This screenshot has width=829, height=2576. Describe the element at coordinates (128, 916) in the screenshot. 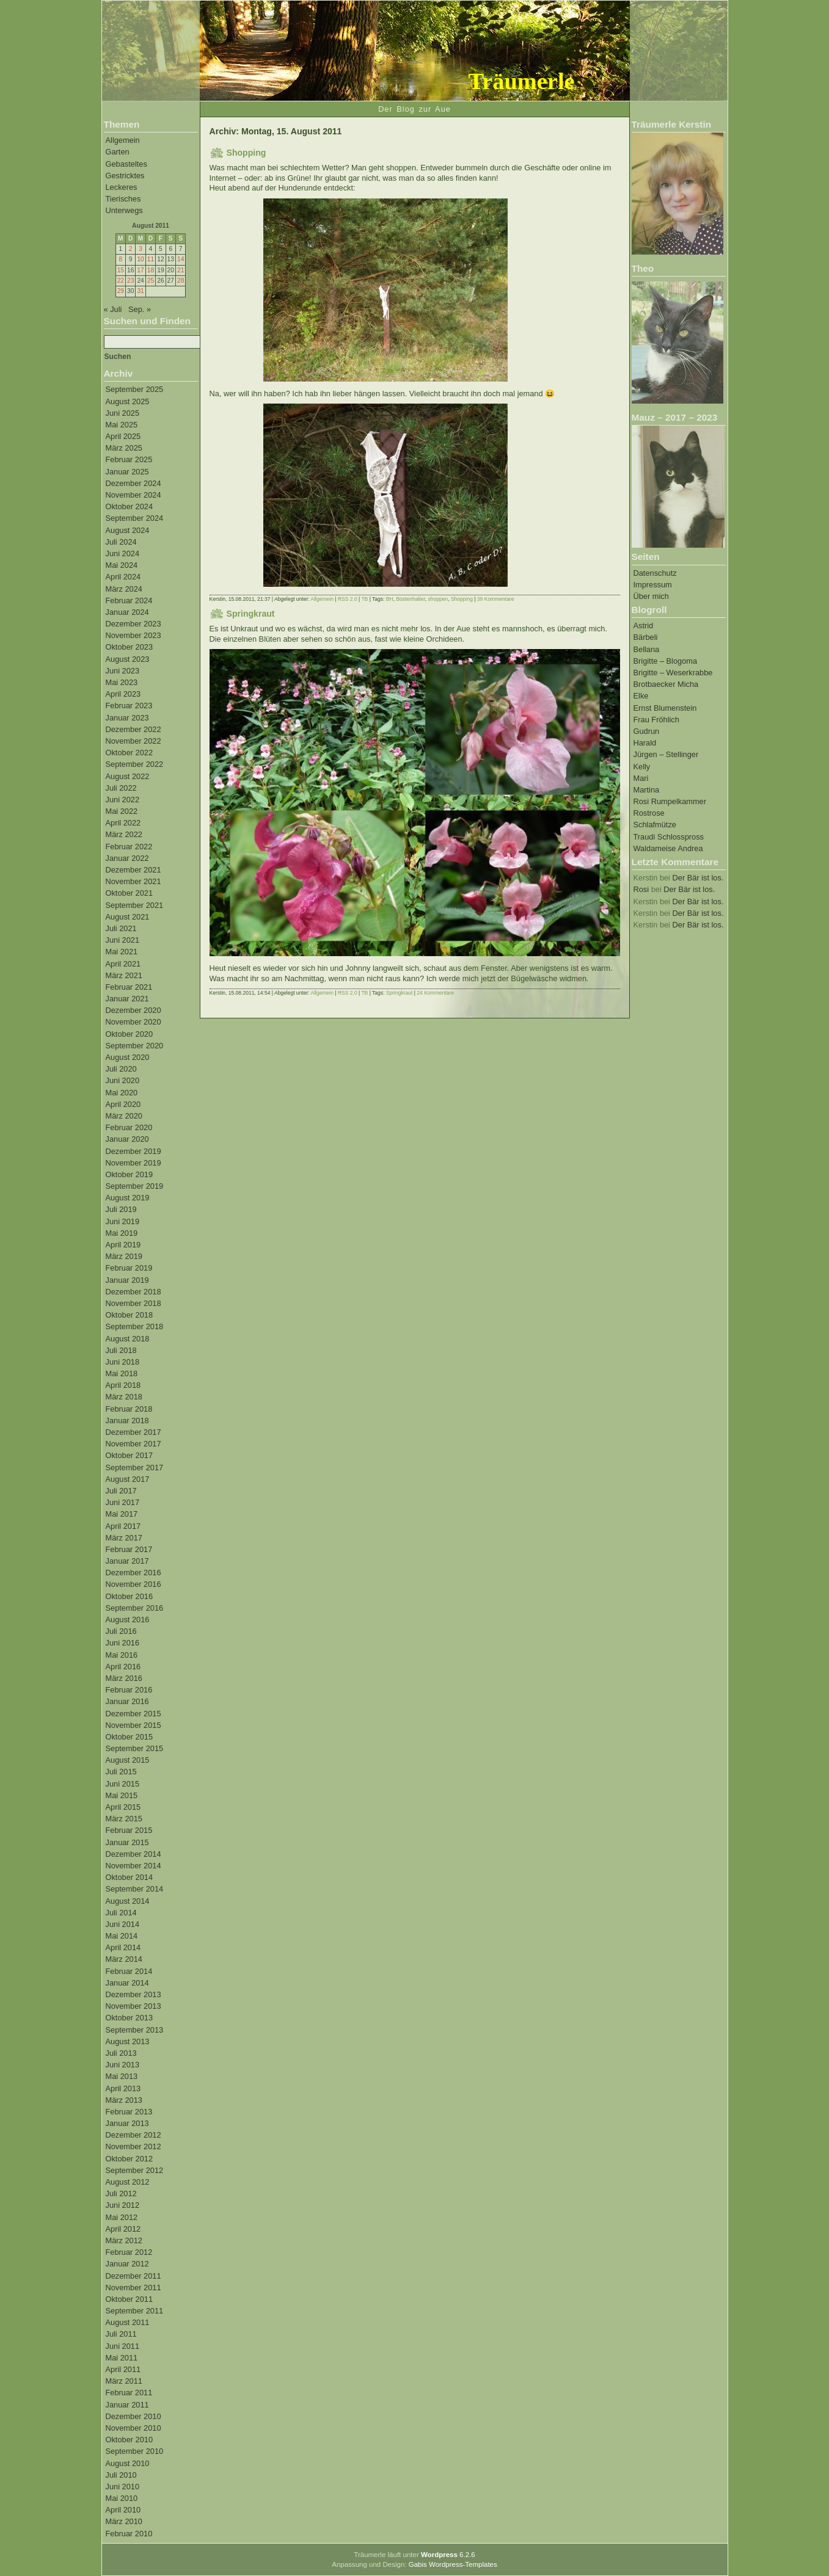

I see `August 2021` at that location.